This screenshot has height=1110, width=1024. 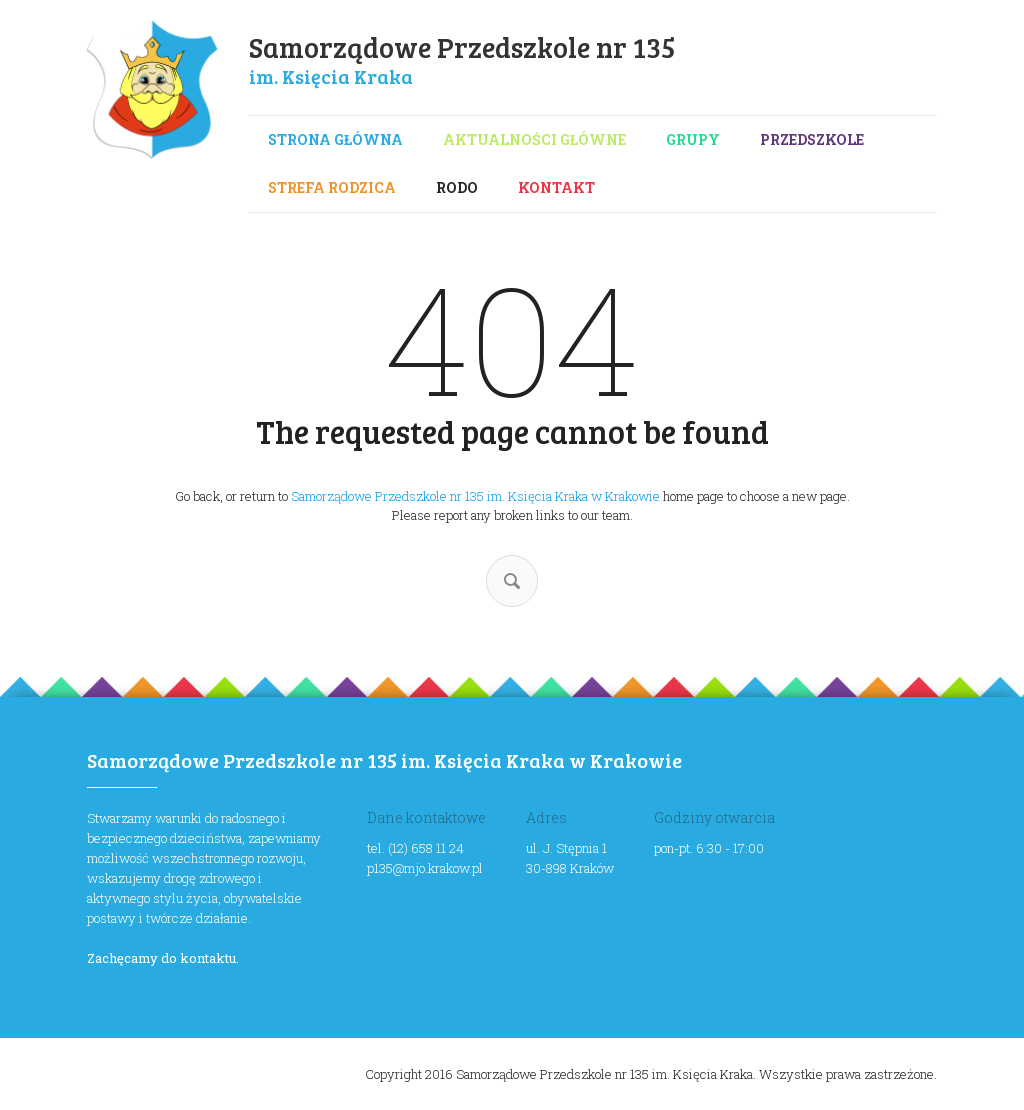 What do you see at coordinates (534, 139) in the screenshot?
I see `Aktualności główne` at bounding box center [534, 139].